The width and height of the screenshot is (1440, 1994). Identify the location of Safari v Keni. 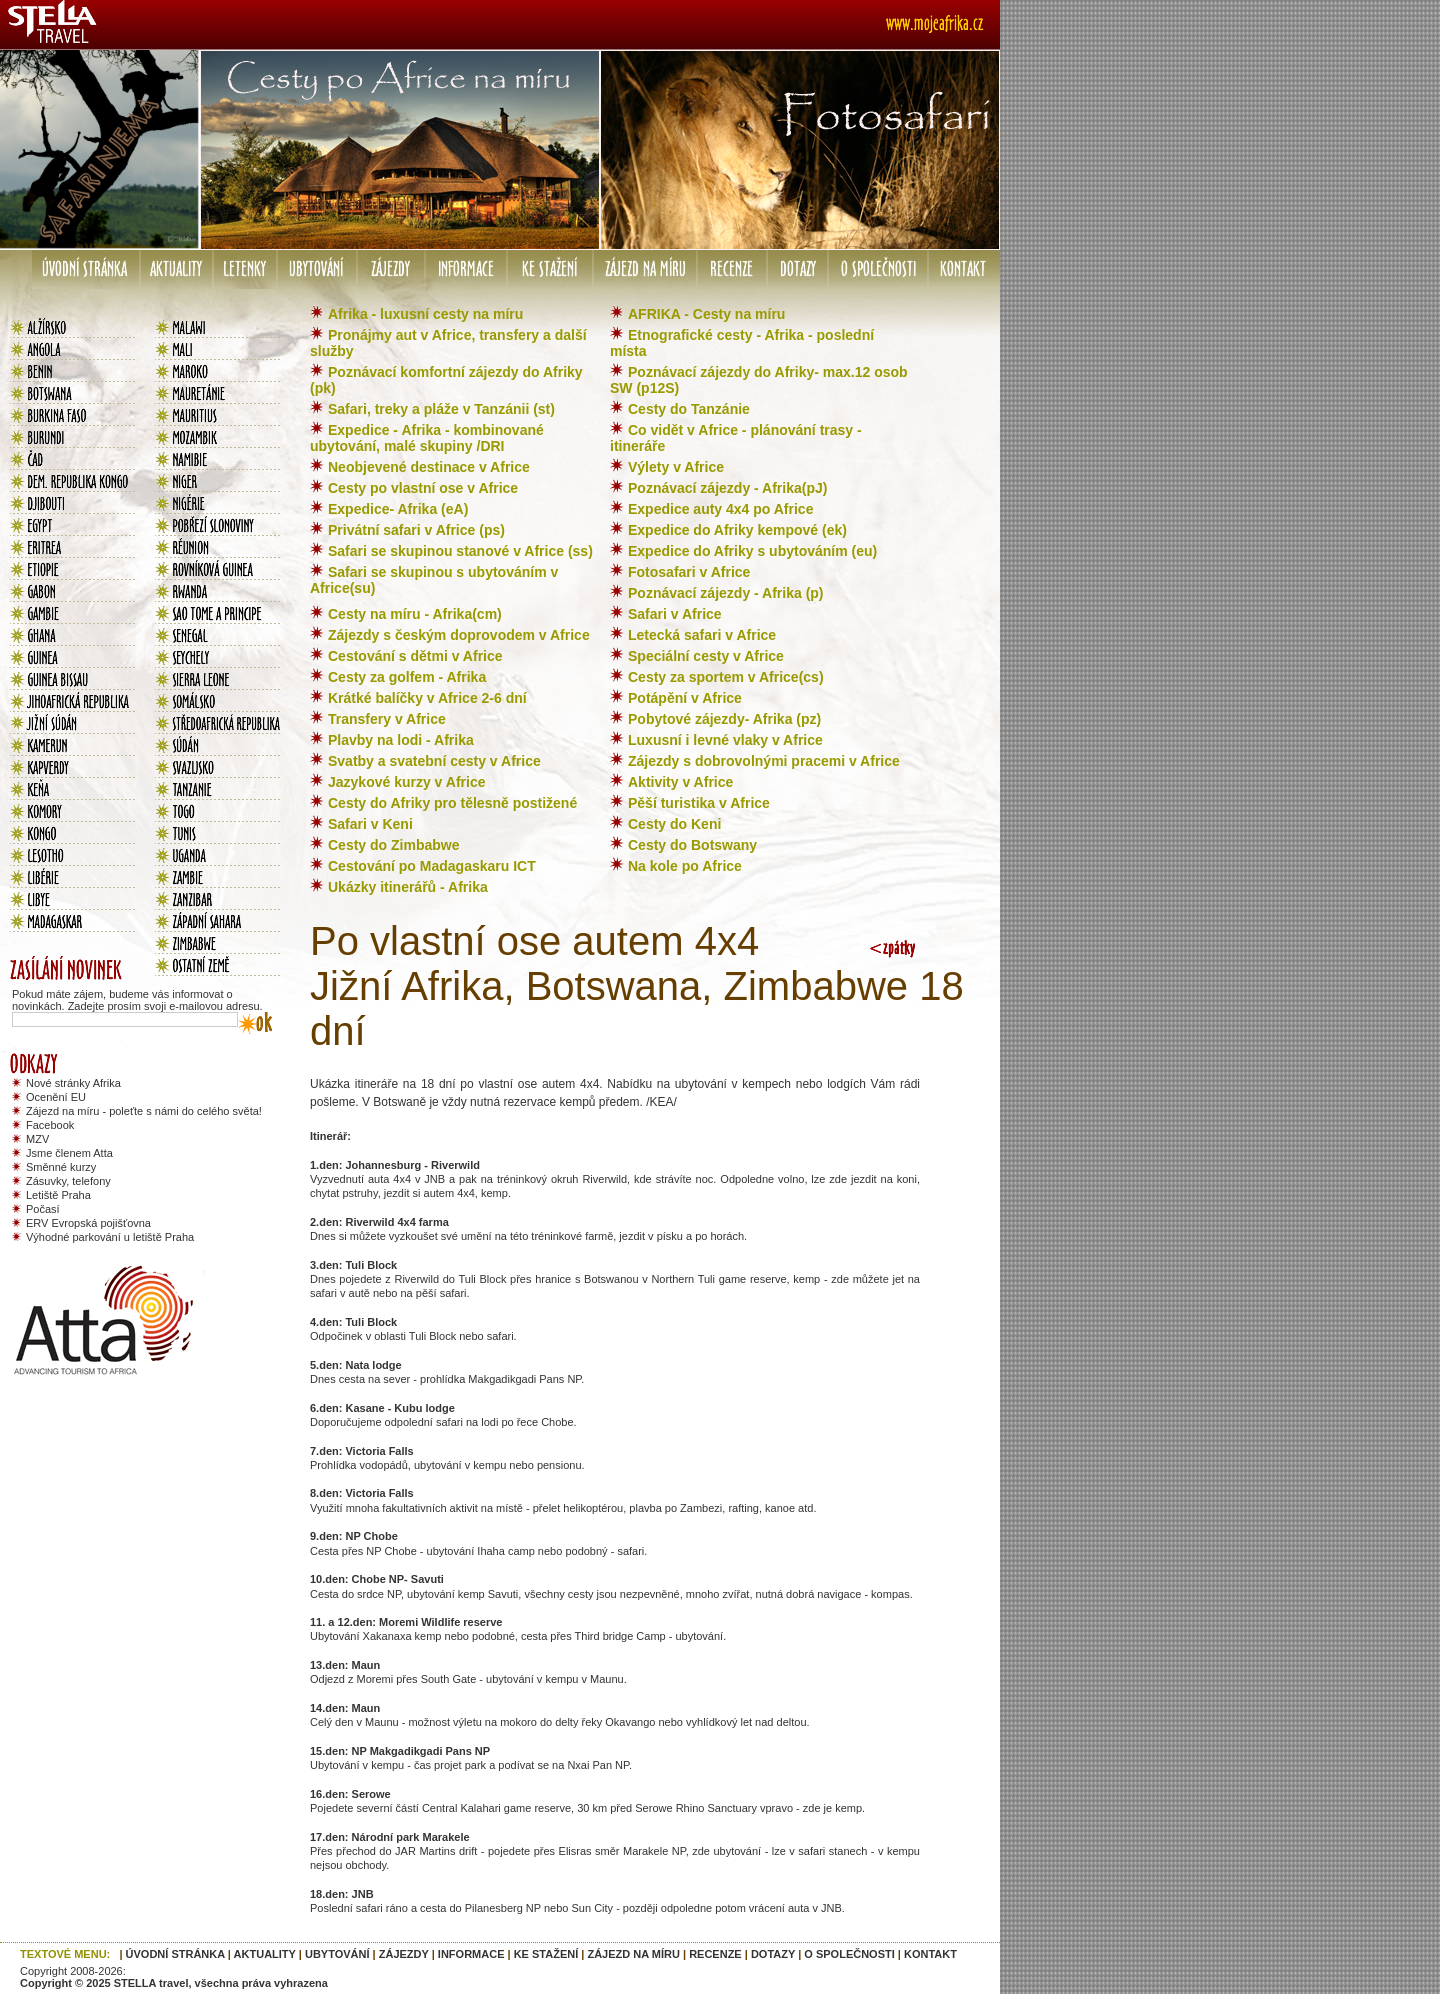
(370, 824).